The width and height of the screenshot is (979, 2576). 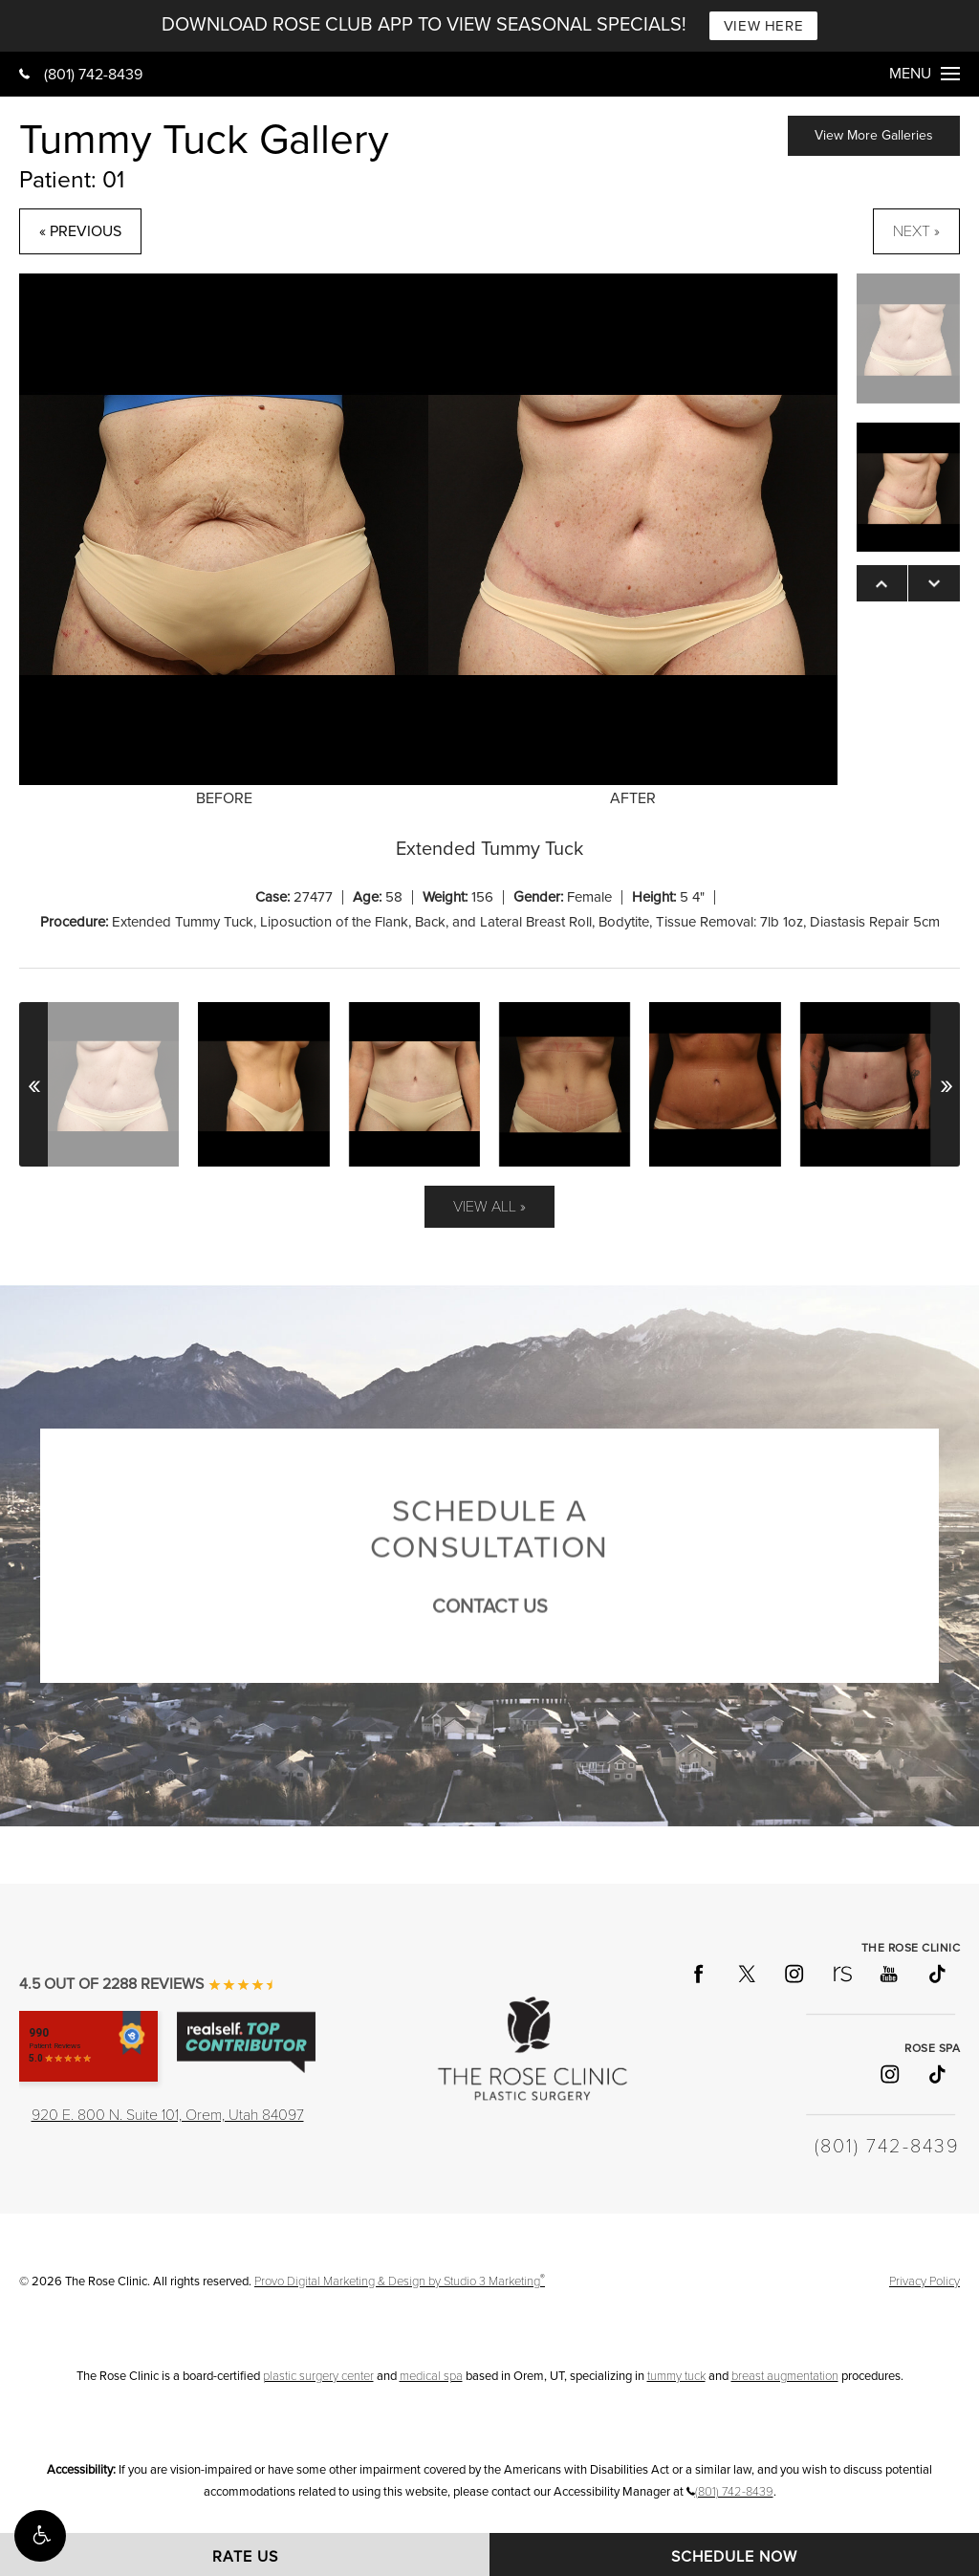 I want to click on [button], so click(x=40, y=2536).